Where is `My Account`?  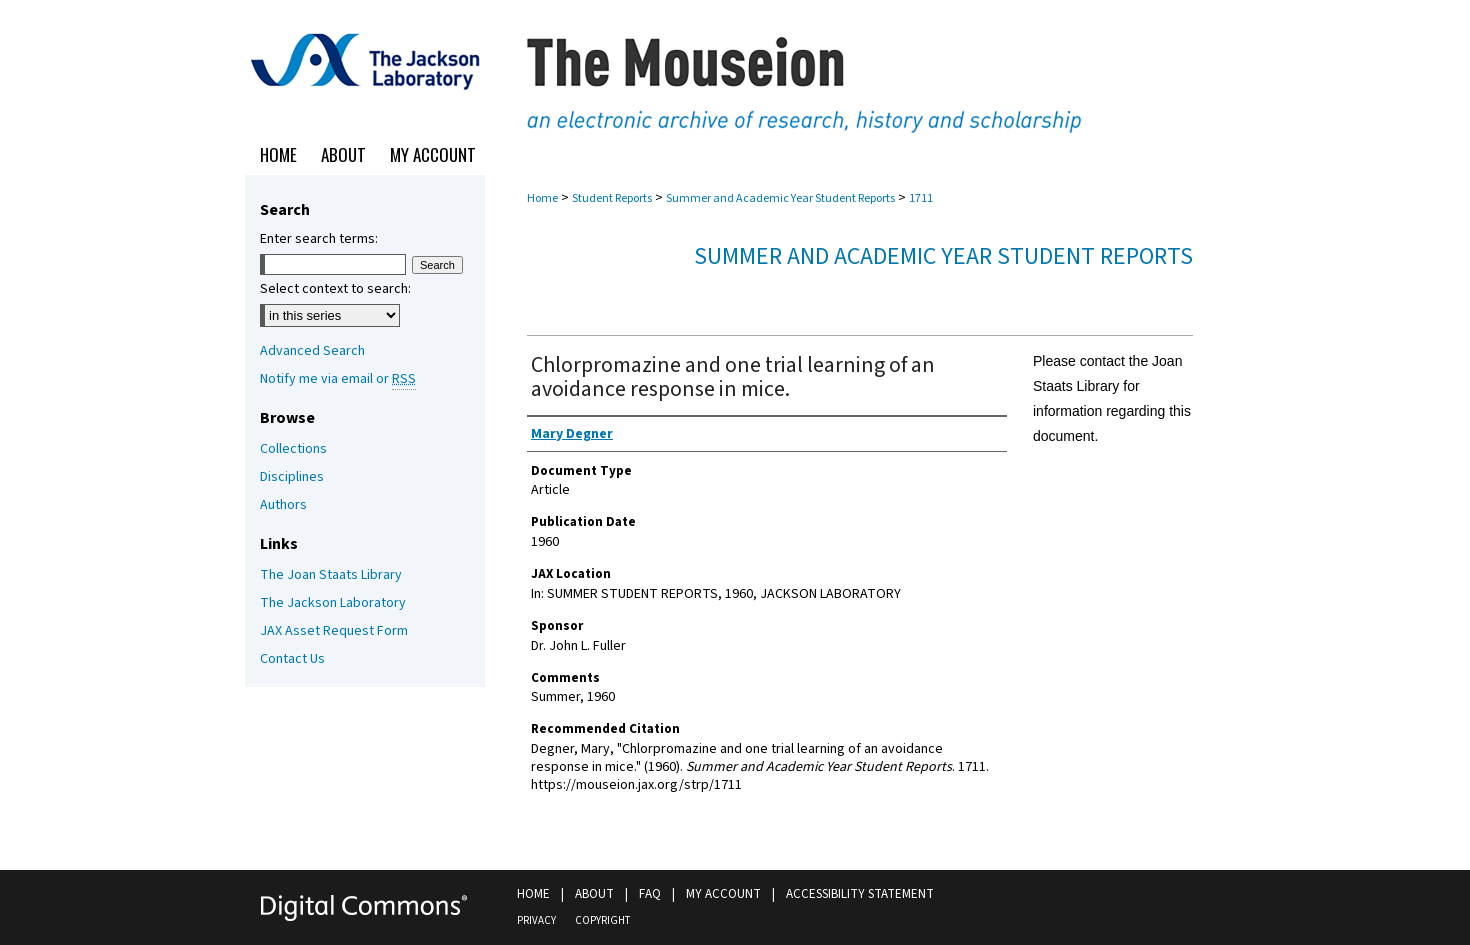
My Account is located at coordinates (723, 894).